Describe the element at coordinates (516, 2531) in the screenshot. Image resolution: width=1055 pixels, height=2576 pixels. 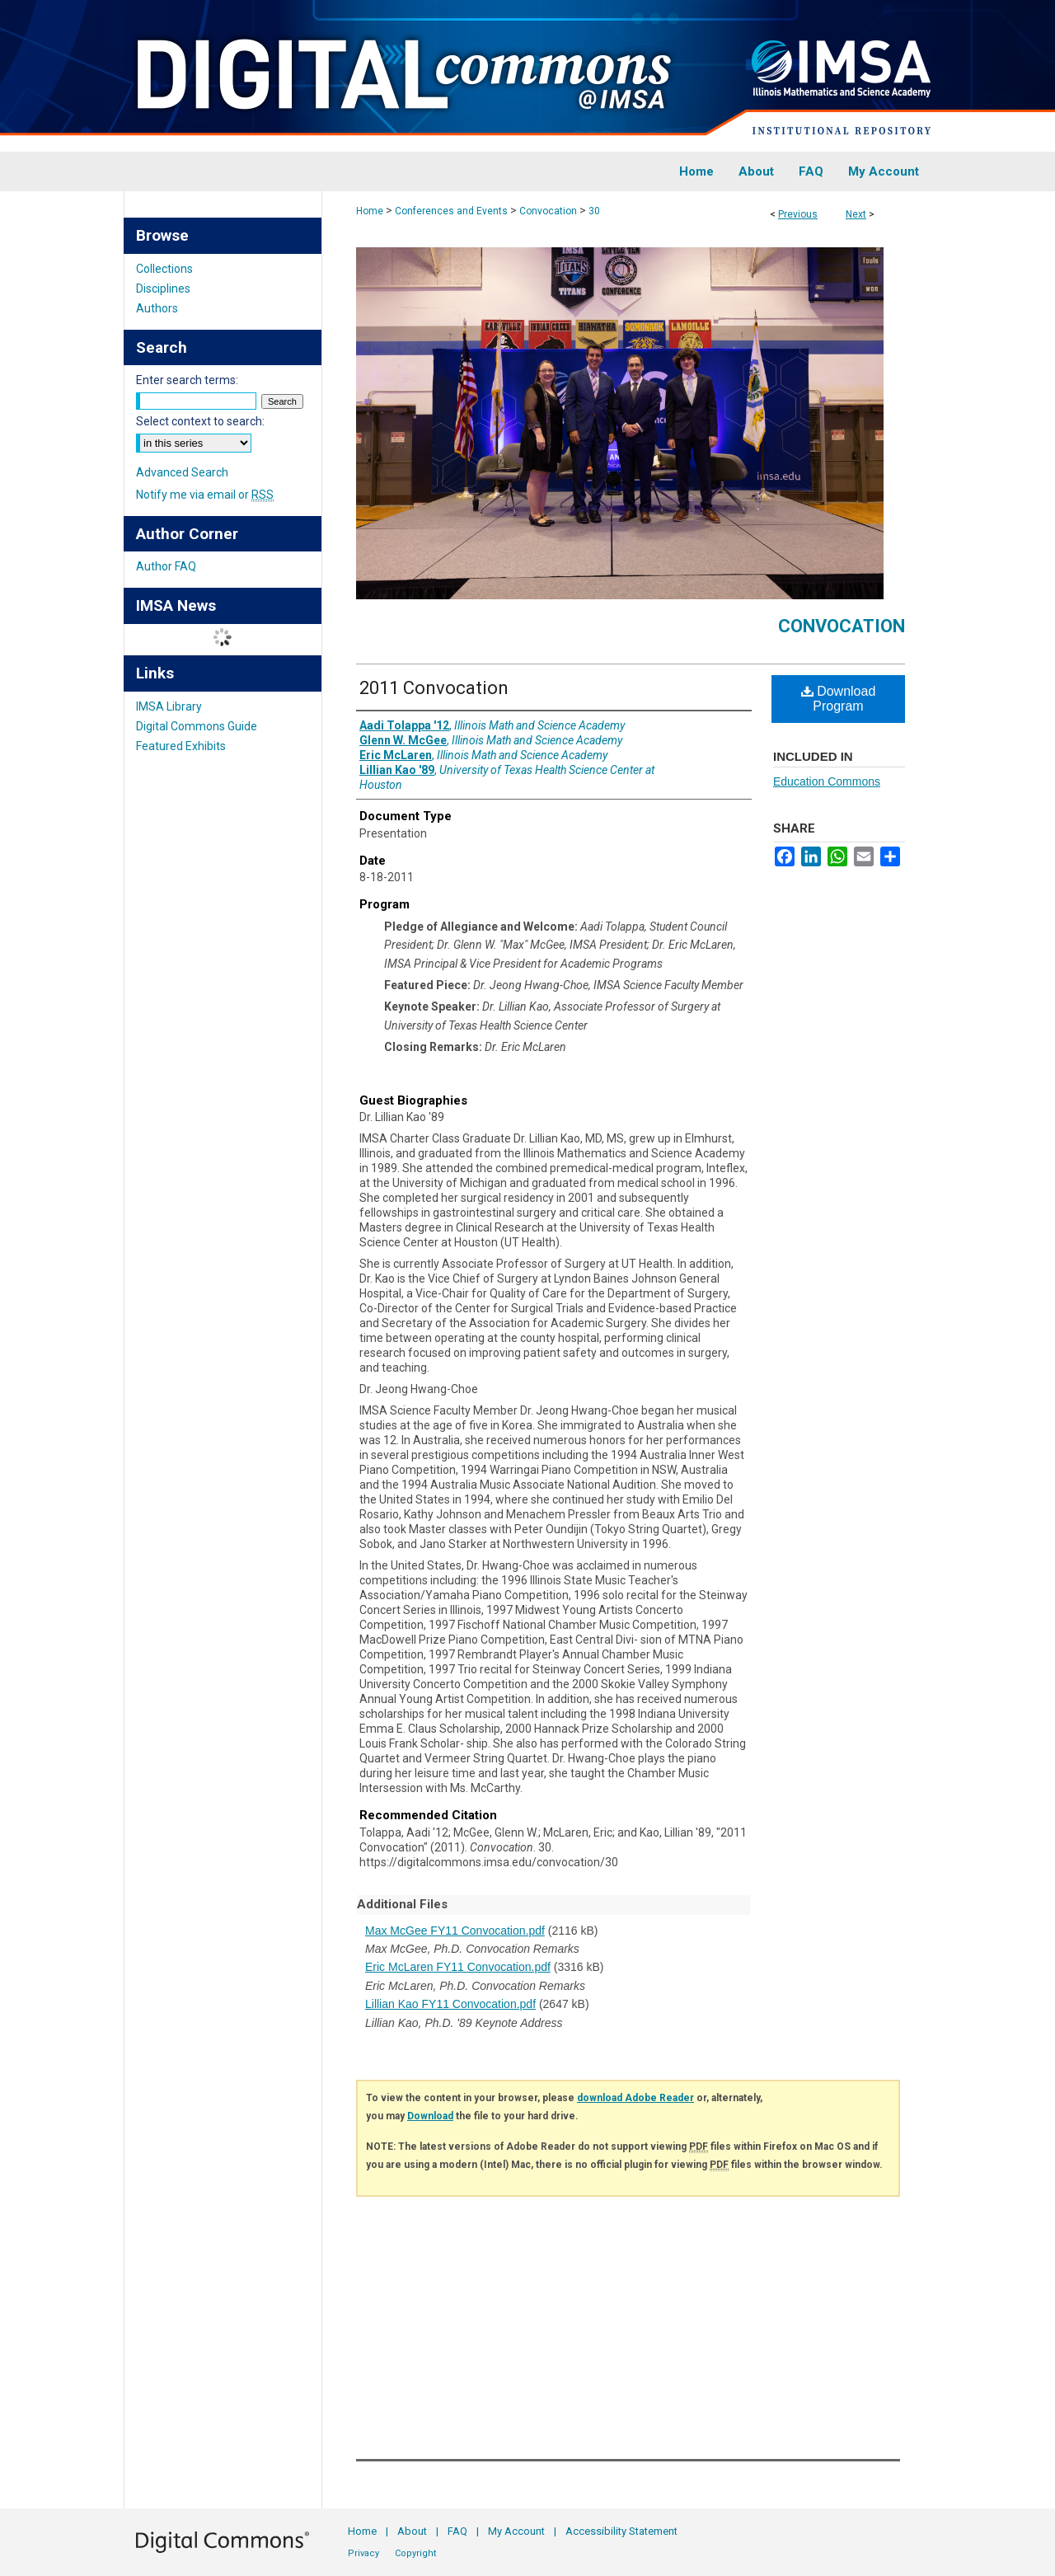
I see `My Account` at that location.